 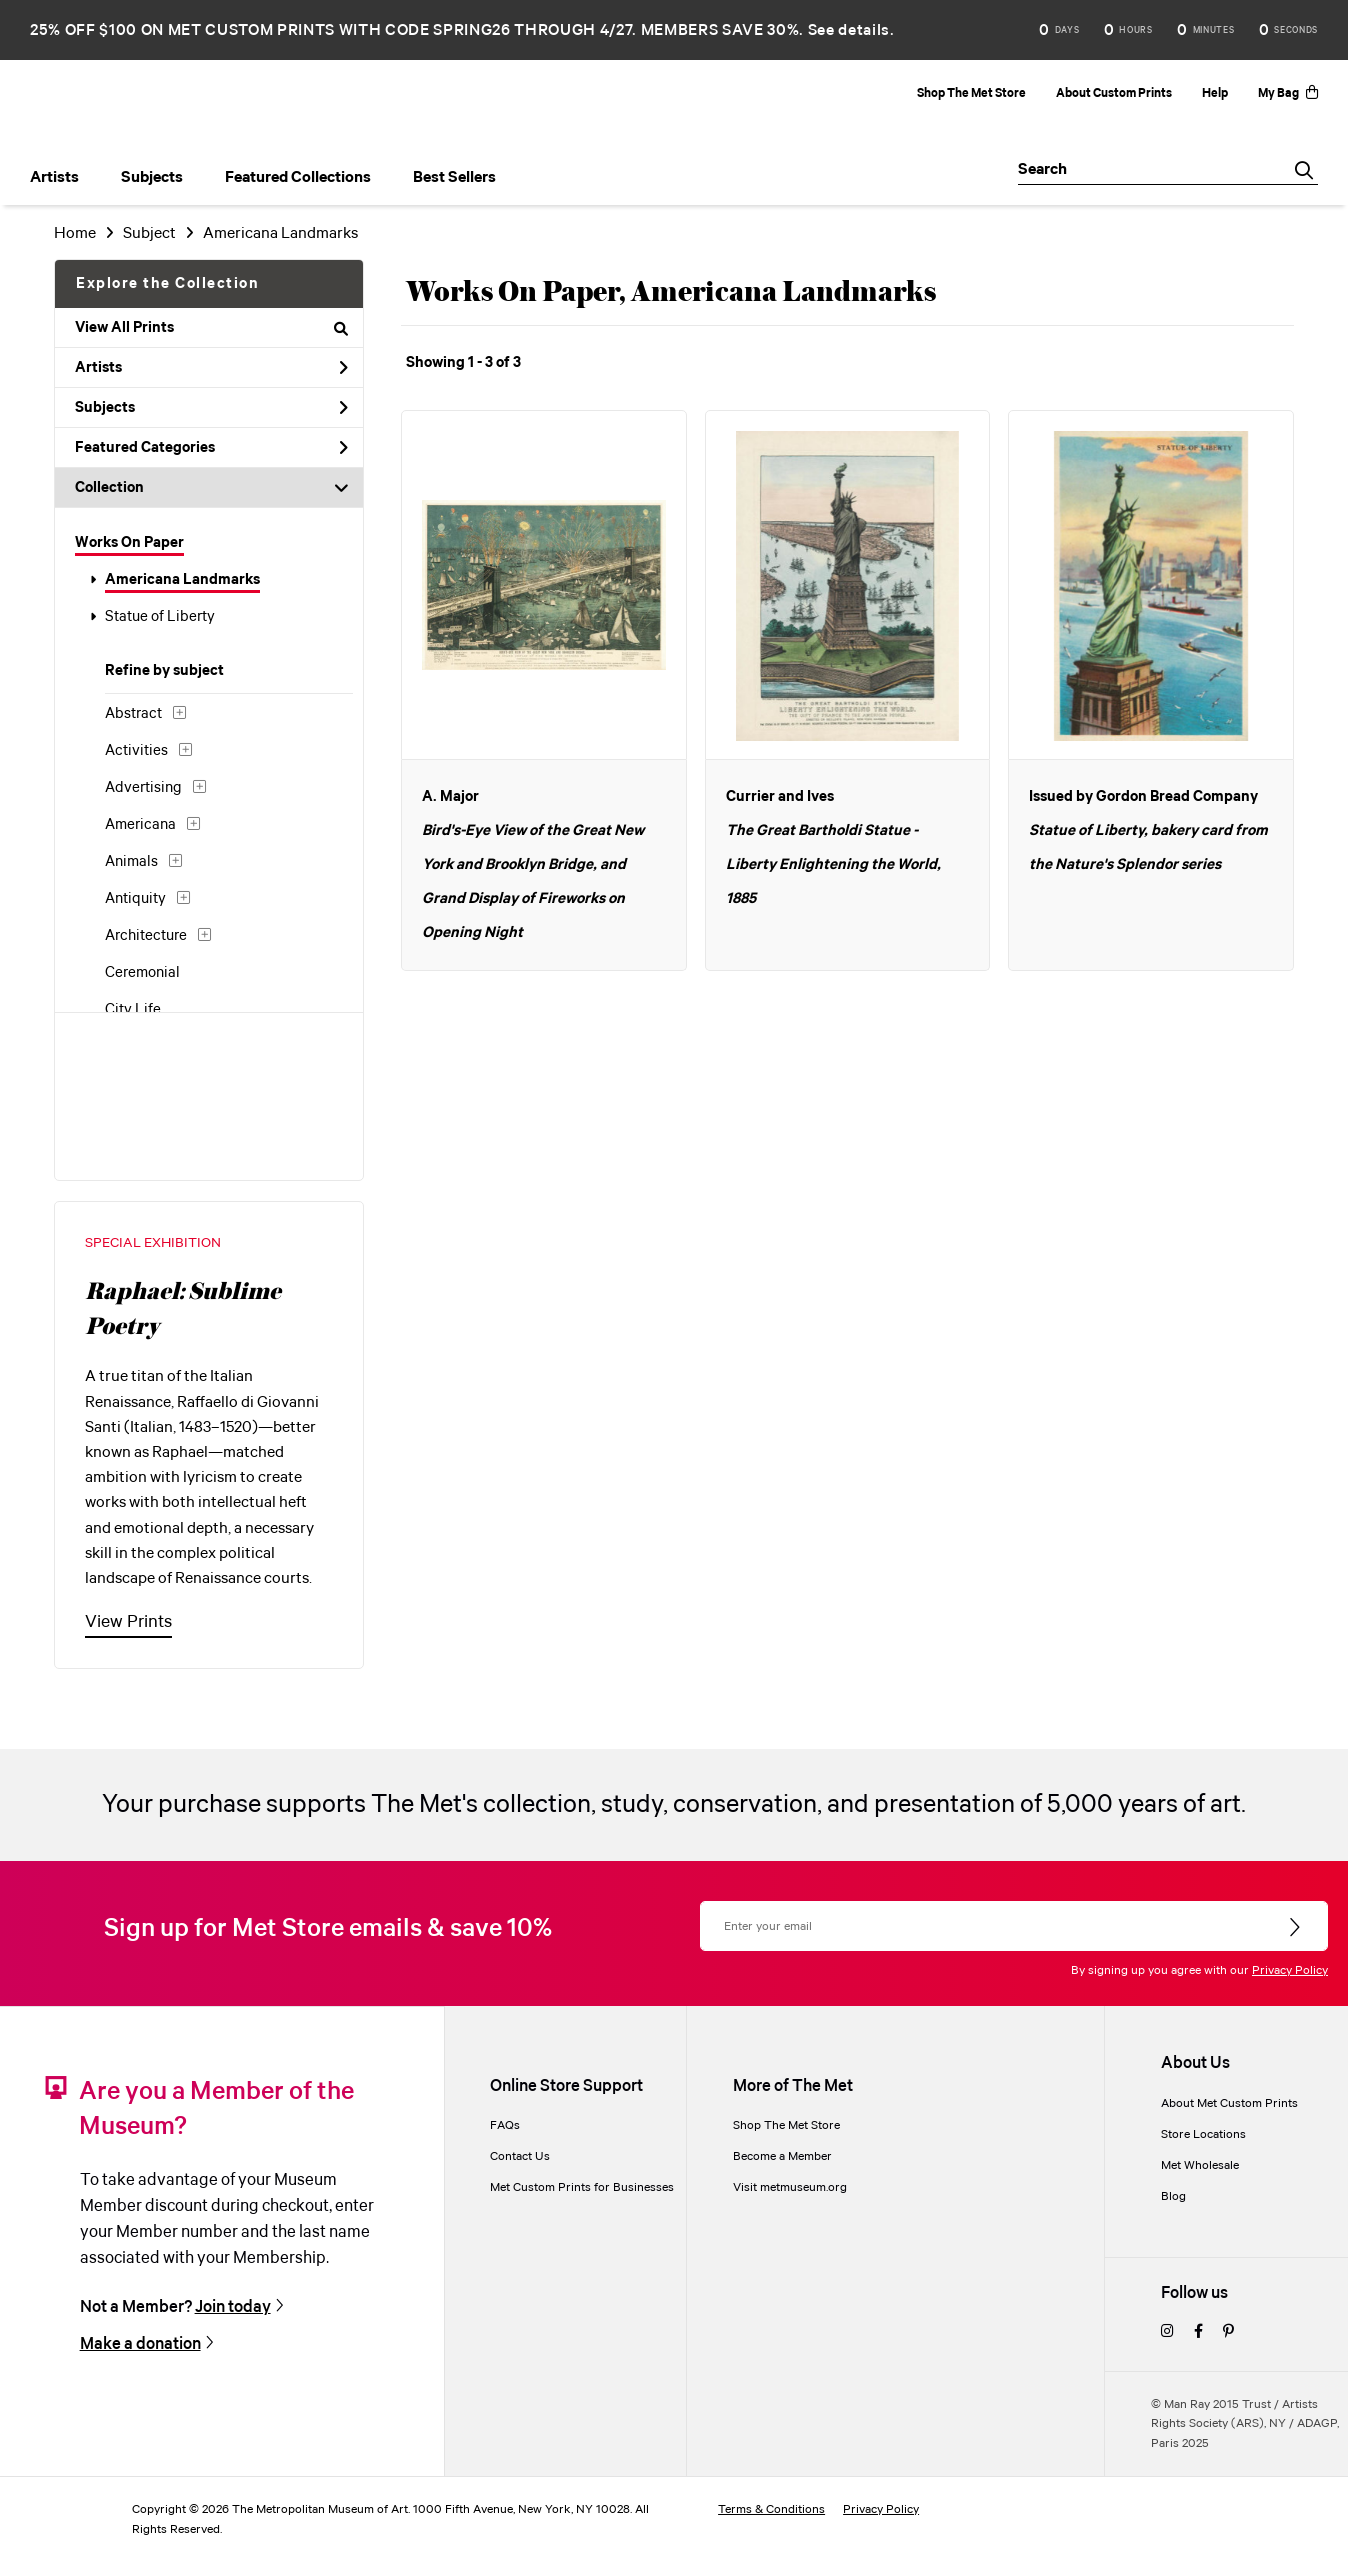 What do you see at coordinates (129, 543) in the screenshot?
I see `Works On Paper` at bounding box center [129, 543].